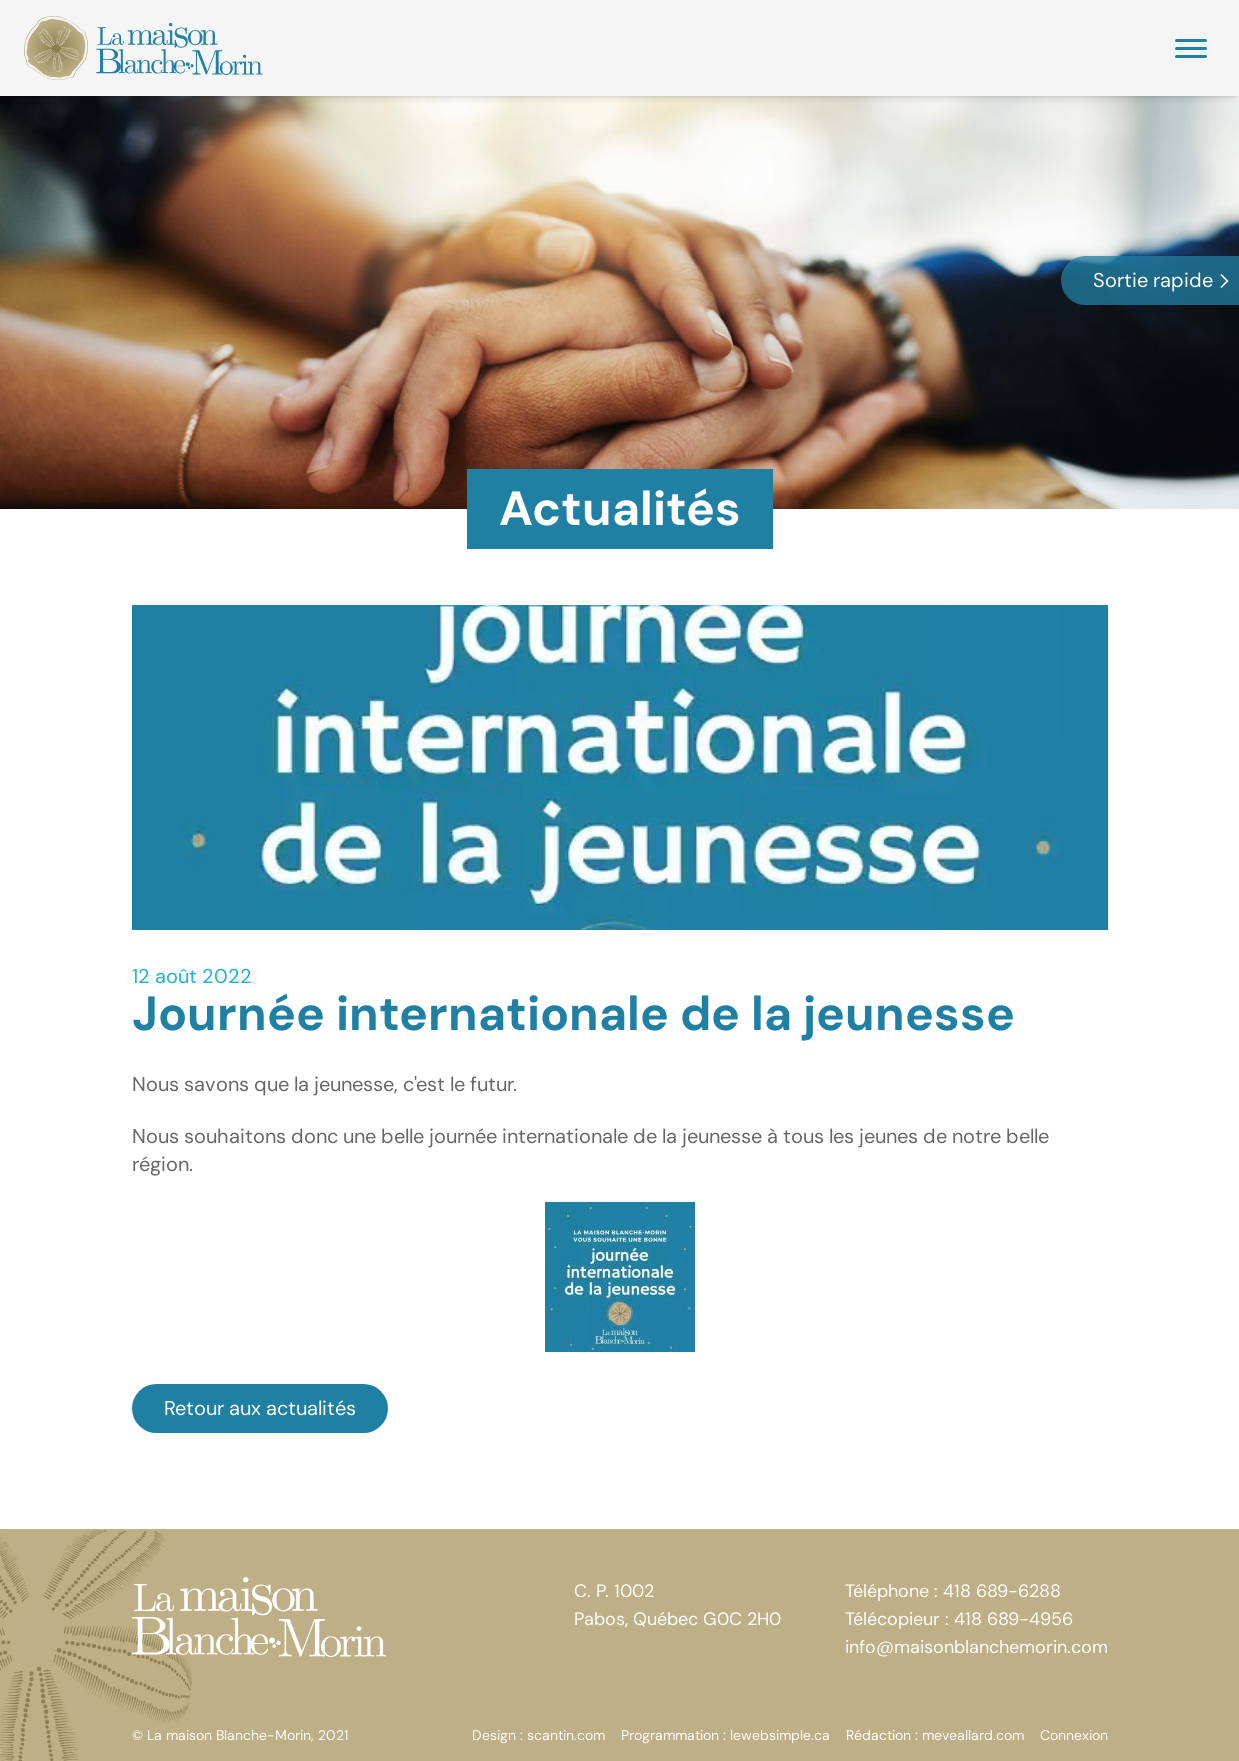  What do you see at coordinates (1191, 48) in the screenshot?
I see `[Menu]` at bounding box center [1191, 48].